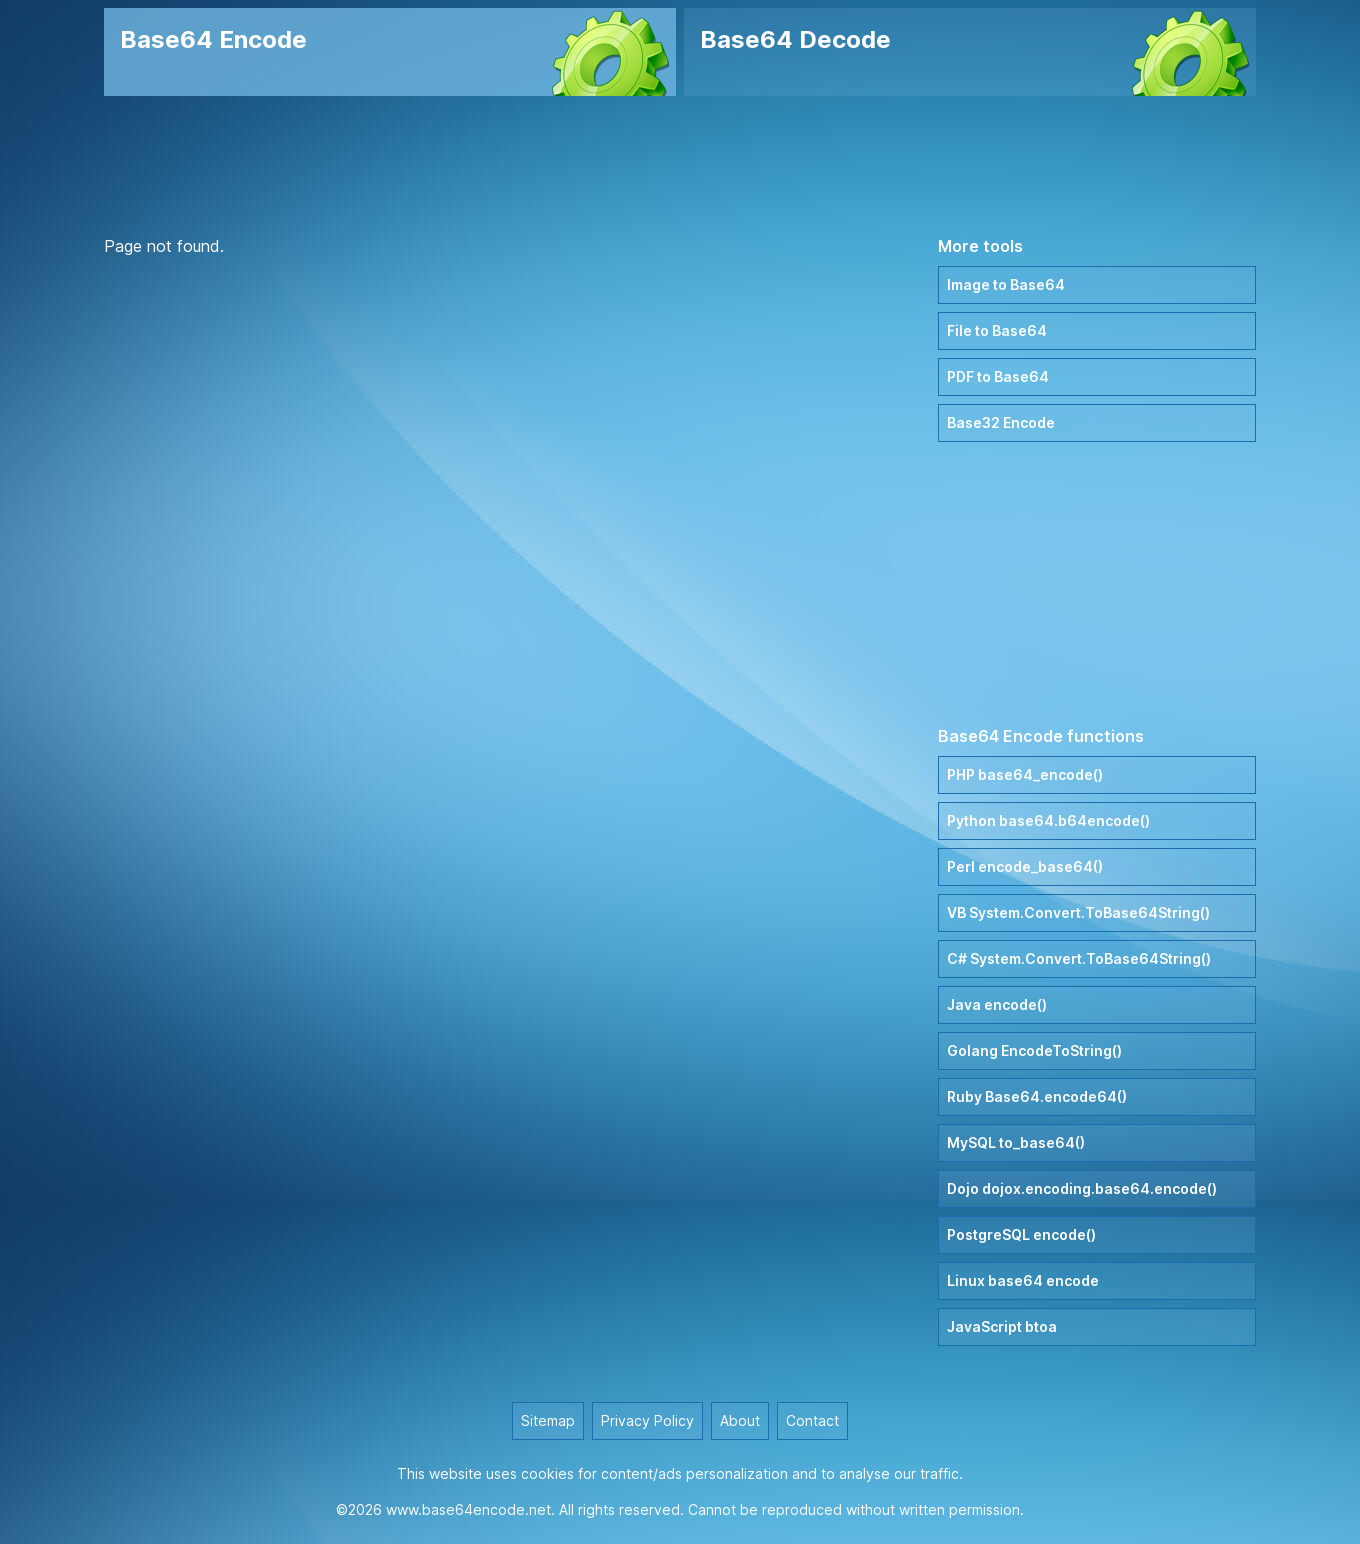 Image resolution: width=1360 pixels, height=1544 pixels. Describe the element at coordinates (1037, 1096) in the screenshot. I see `Ruby Base64.encode64()` at that location.